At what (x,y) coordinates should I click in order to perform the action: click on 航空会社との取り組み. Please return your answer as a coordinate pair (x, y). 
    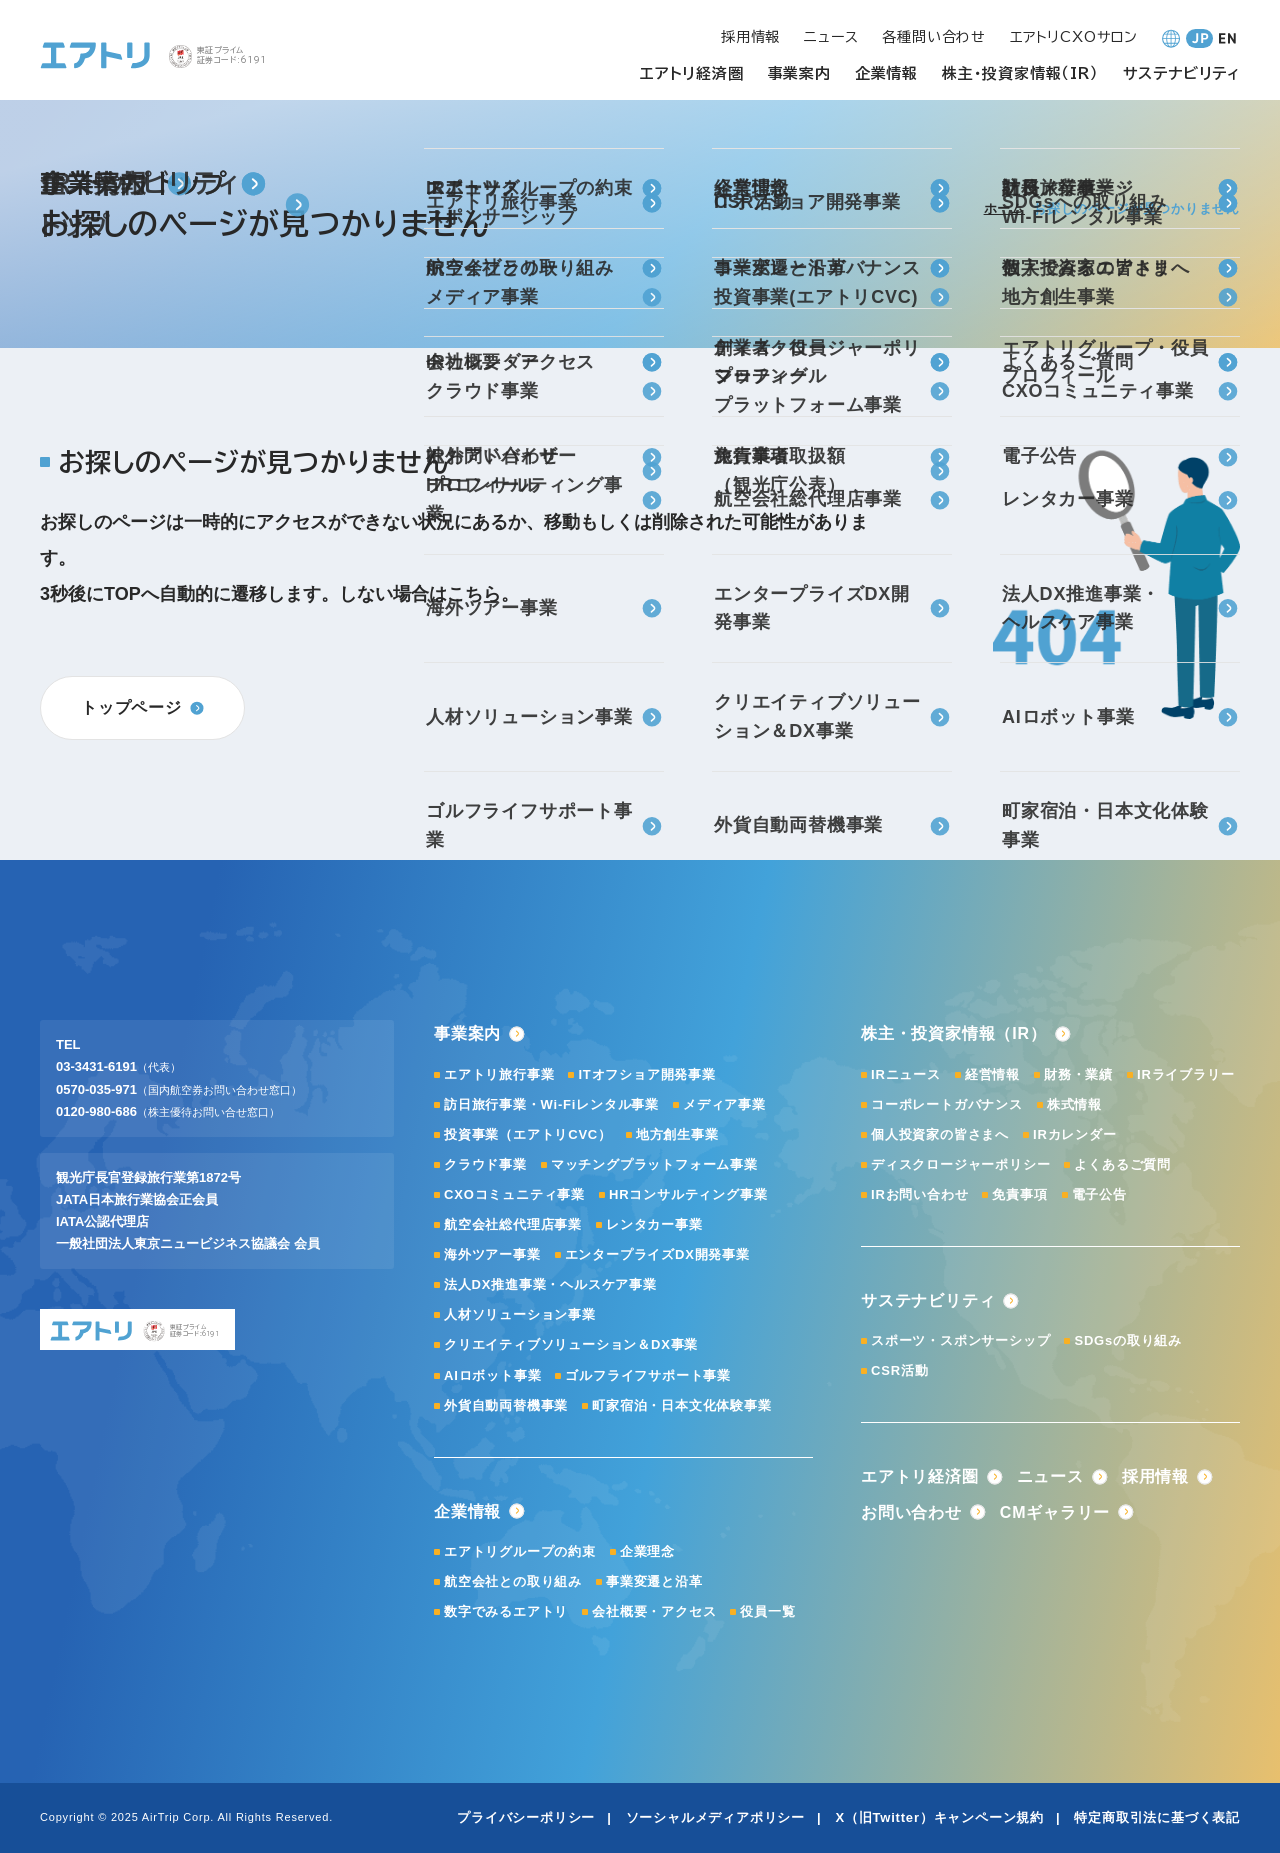
    Looking at the image, I should click on (513, 1581).